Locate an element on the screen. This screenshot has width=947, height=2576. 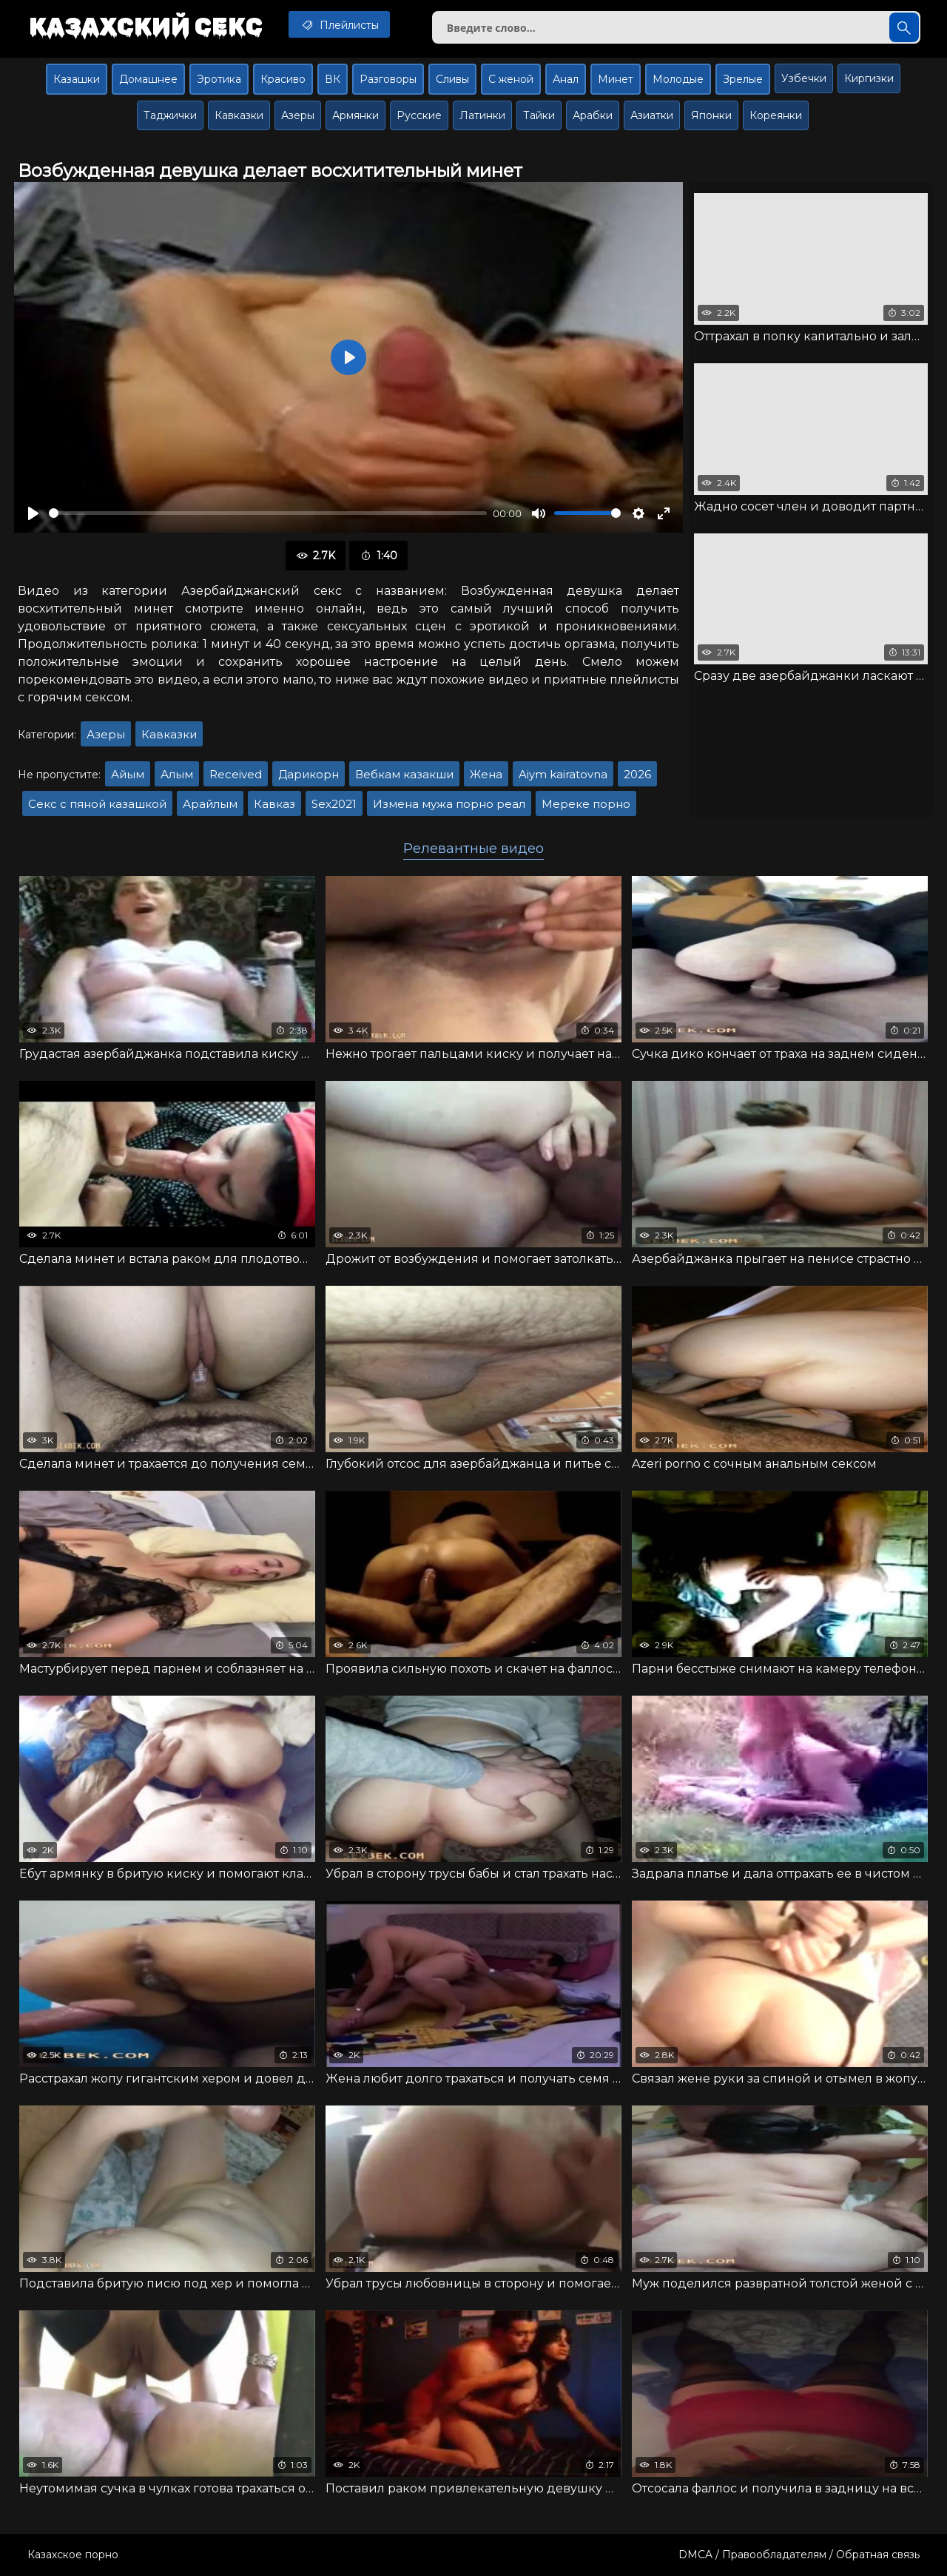
Кавказ is located at coordinates (274, 804).